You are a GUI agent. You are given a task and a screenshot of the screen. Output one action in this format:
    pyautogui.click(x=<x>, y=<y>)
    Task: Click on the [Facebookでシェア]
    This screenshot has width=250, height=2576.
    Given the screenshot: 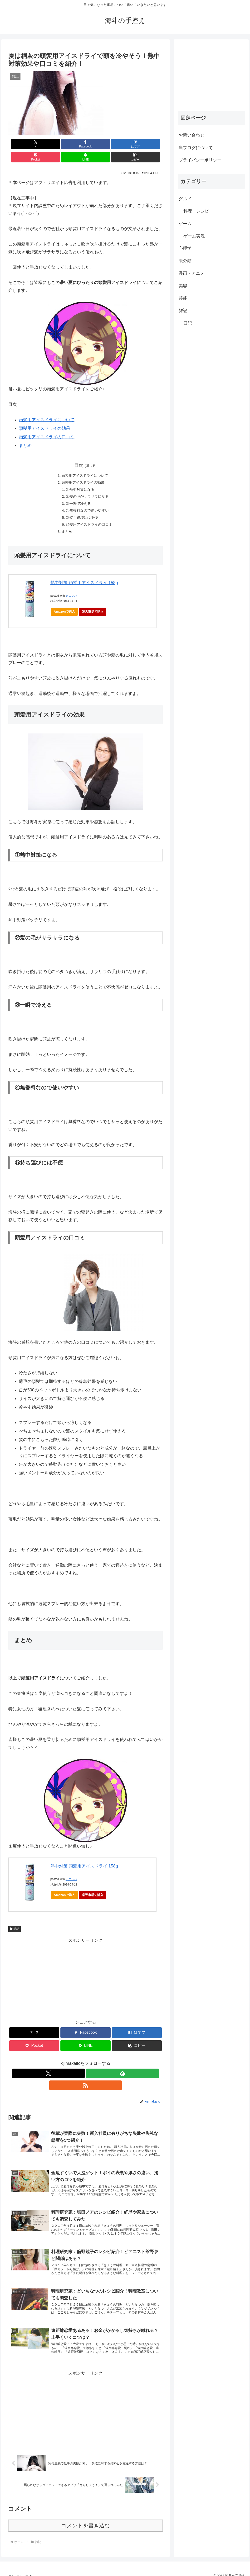 What is the action you would take?
    pyautogui.click(x=46, y=144)
    